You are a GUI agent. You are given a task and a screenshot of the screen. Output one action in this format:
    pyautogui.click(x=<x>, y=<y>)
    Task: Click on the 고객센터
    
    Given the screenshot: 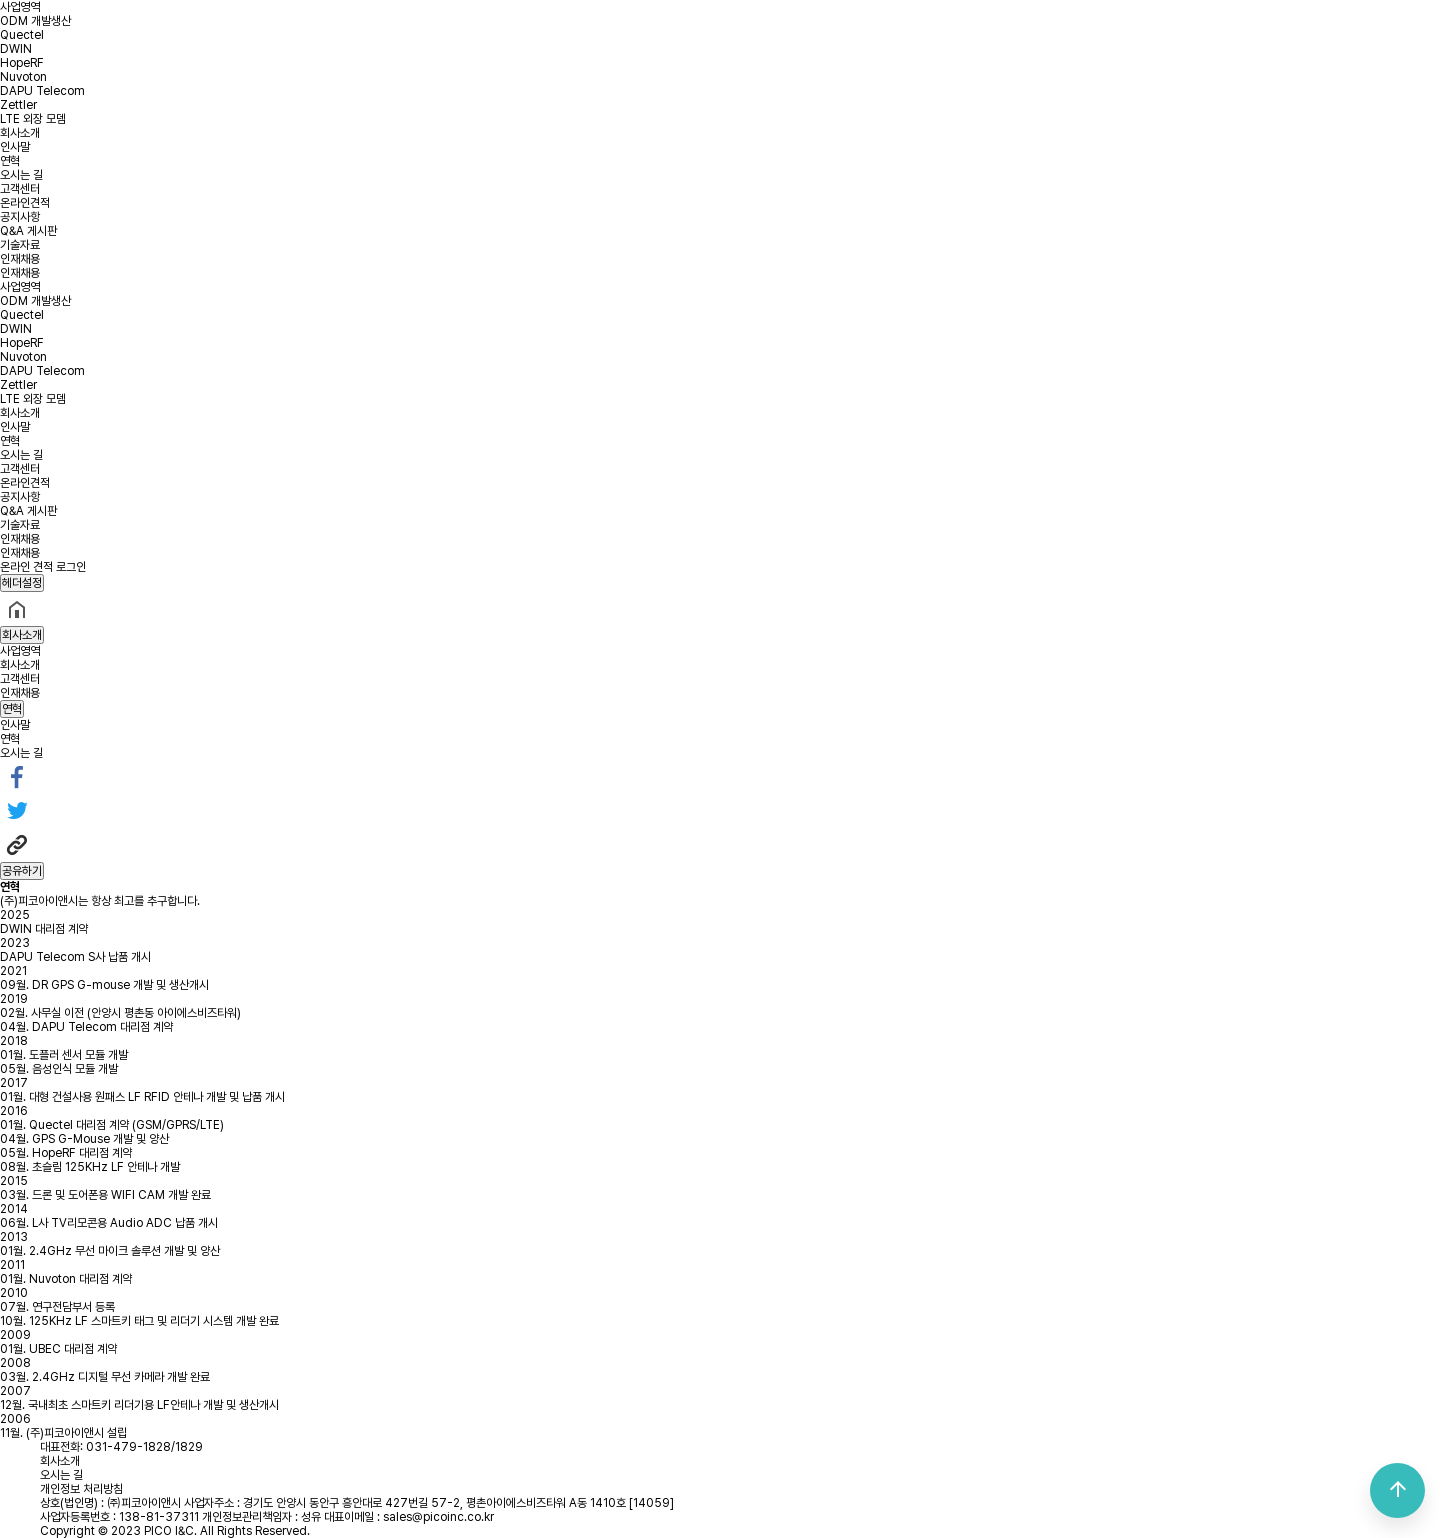 What is the action you would take?
    pyautogui.click(x=20, y=189)
    